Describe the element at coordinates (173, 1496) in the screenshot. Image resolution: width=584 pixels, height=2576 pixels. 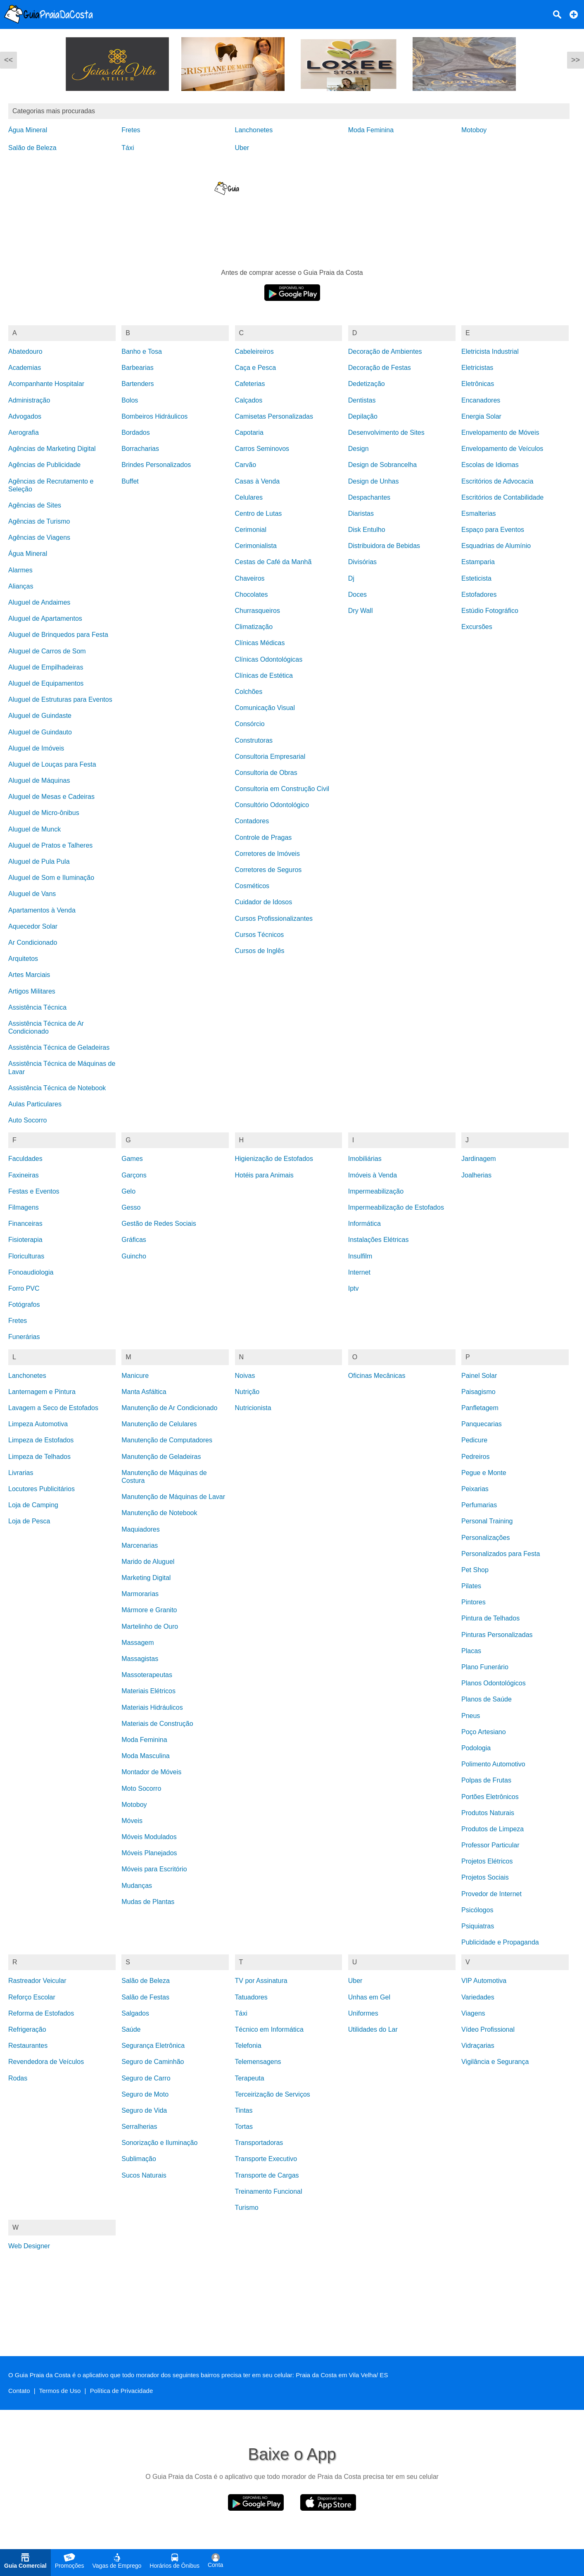
I see `Manutenção de Máquinas de Lavar` at that location.